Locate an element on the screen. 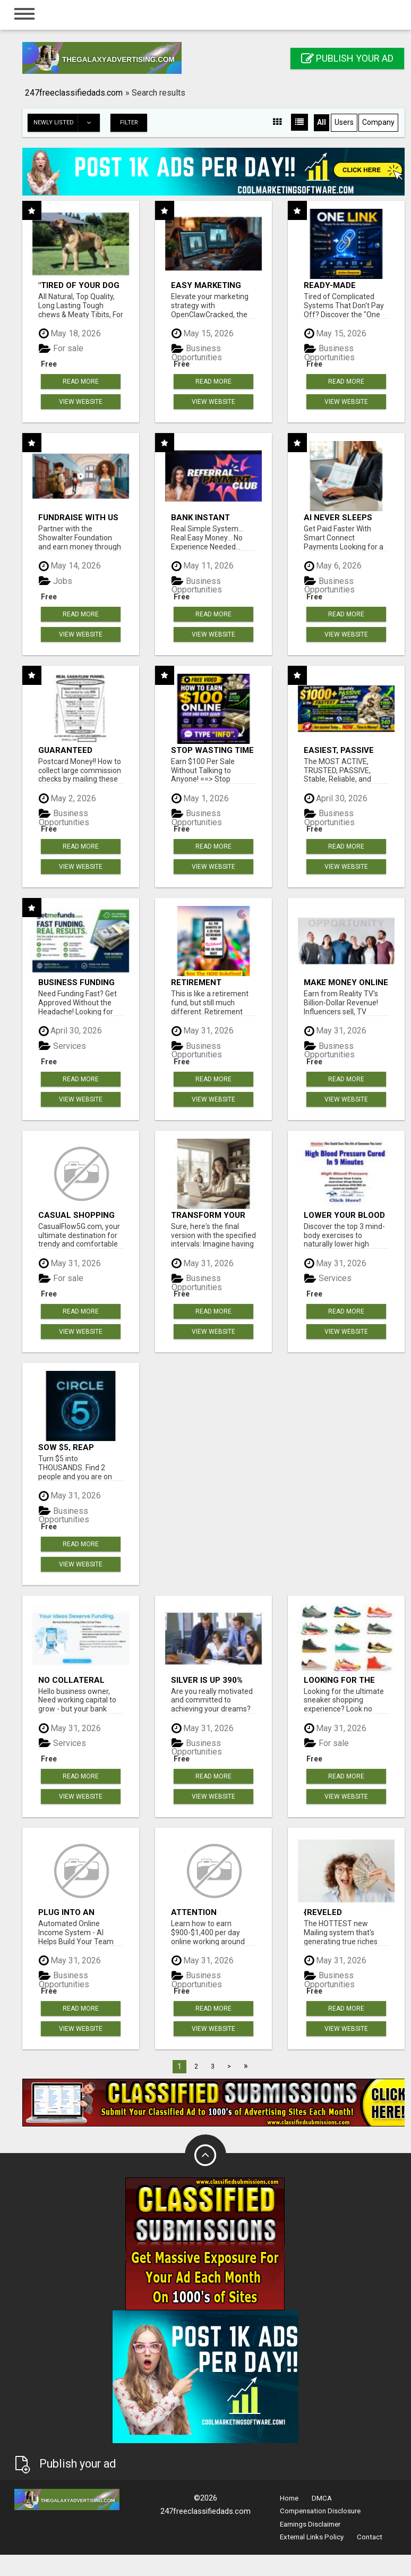 The width and height of the screenshot is (411, 2576). Newly listed is located at coordinates (66, 122).